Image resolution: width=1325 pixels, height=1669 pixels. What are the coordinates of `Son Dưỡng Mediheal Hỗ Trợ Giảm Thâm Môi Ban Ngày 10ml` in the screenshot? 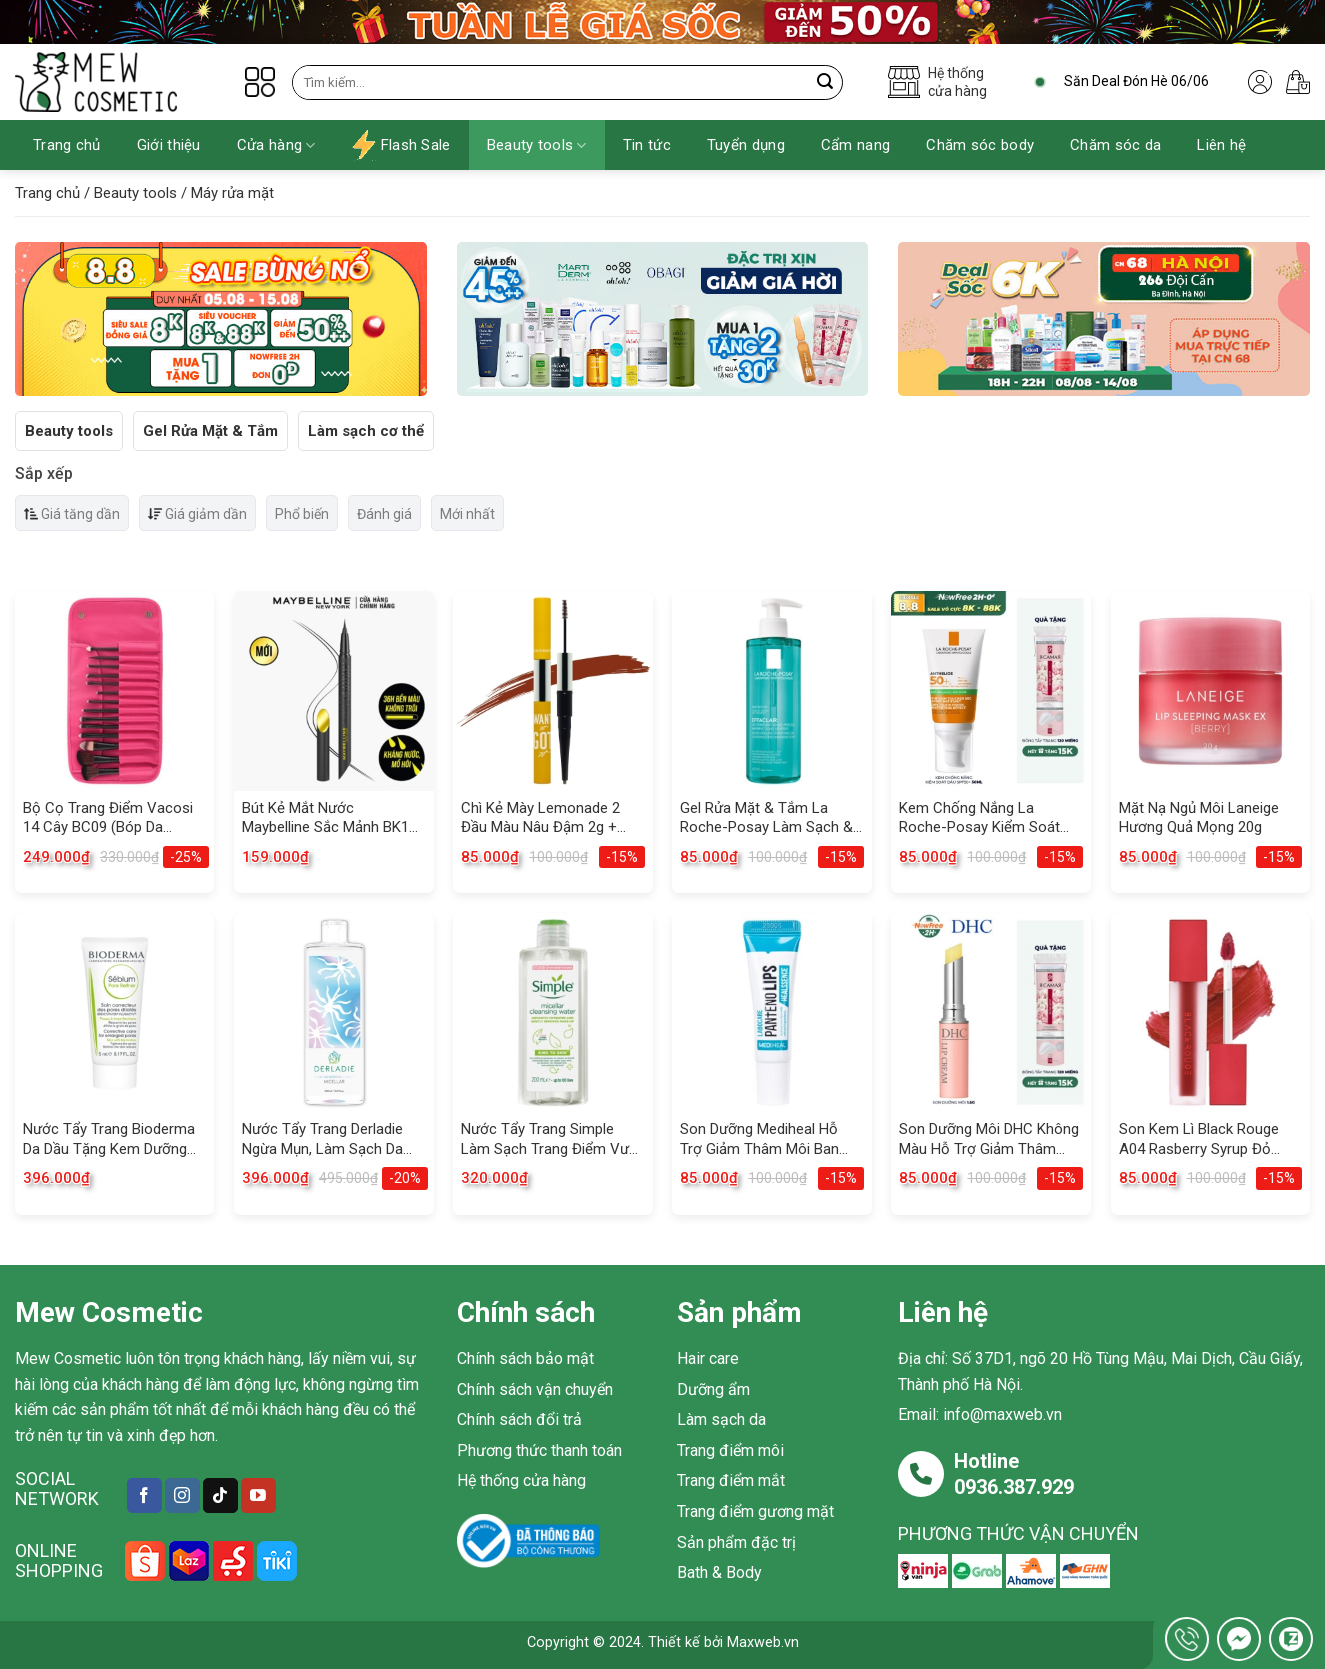 It's located at (759, 1139).